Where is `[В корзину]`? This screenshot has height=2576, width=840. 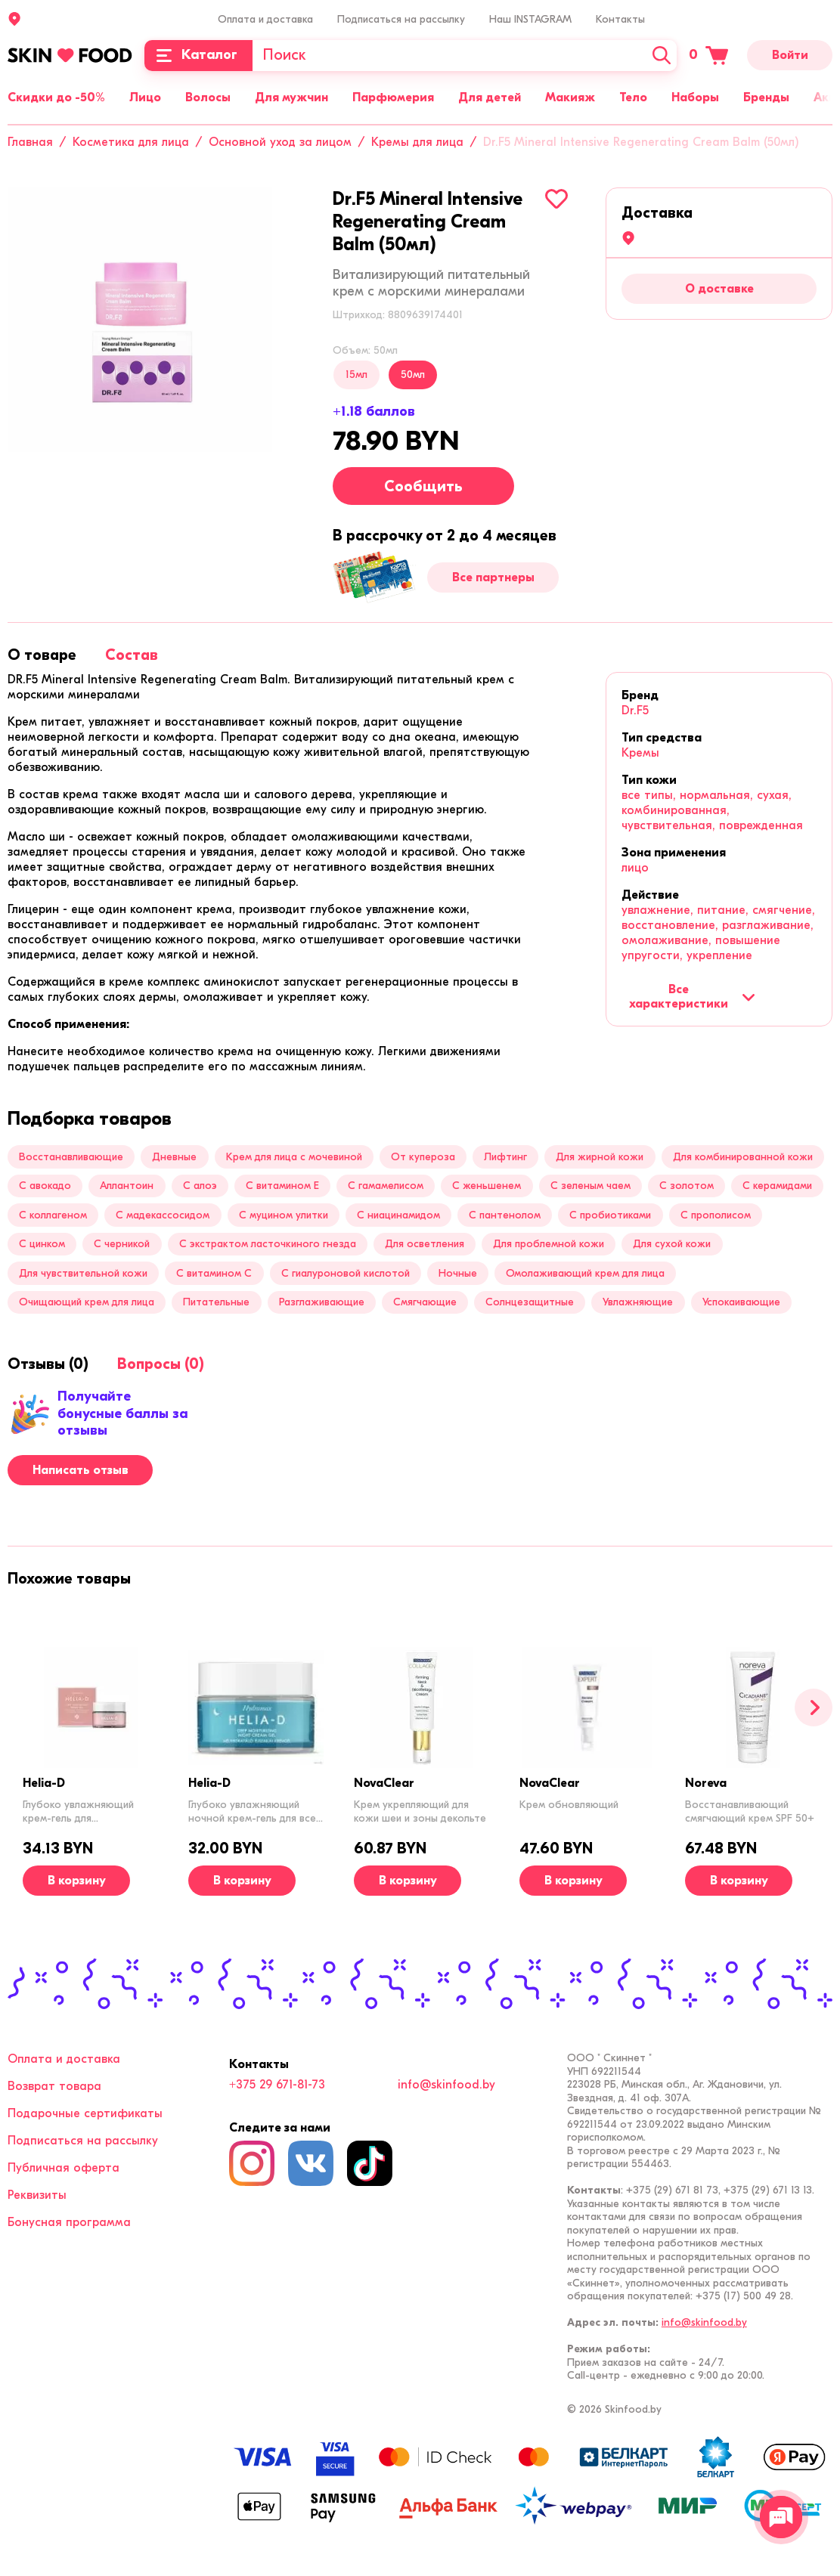 [В корзину] is located at coordinates (76, 1880).